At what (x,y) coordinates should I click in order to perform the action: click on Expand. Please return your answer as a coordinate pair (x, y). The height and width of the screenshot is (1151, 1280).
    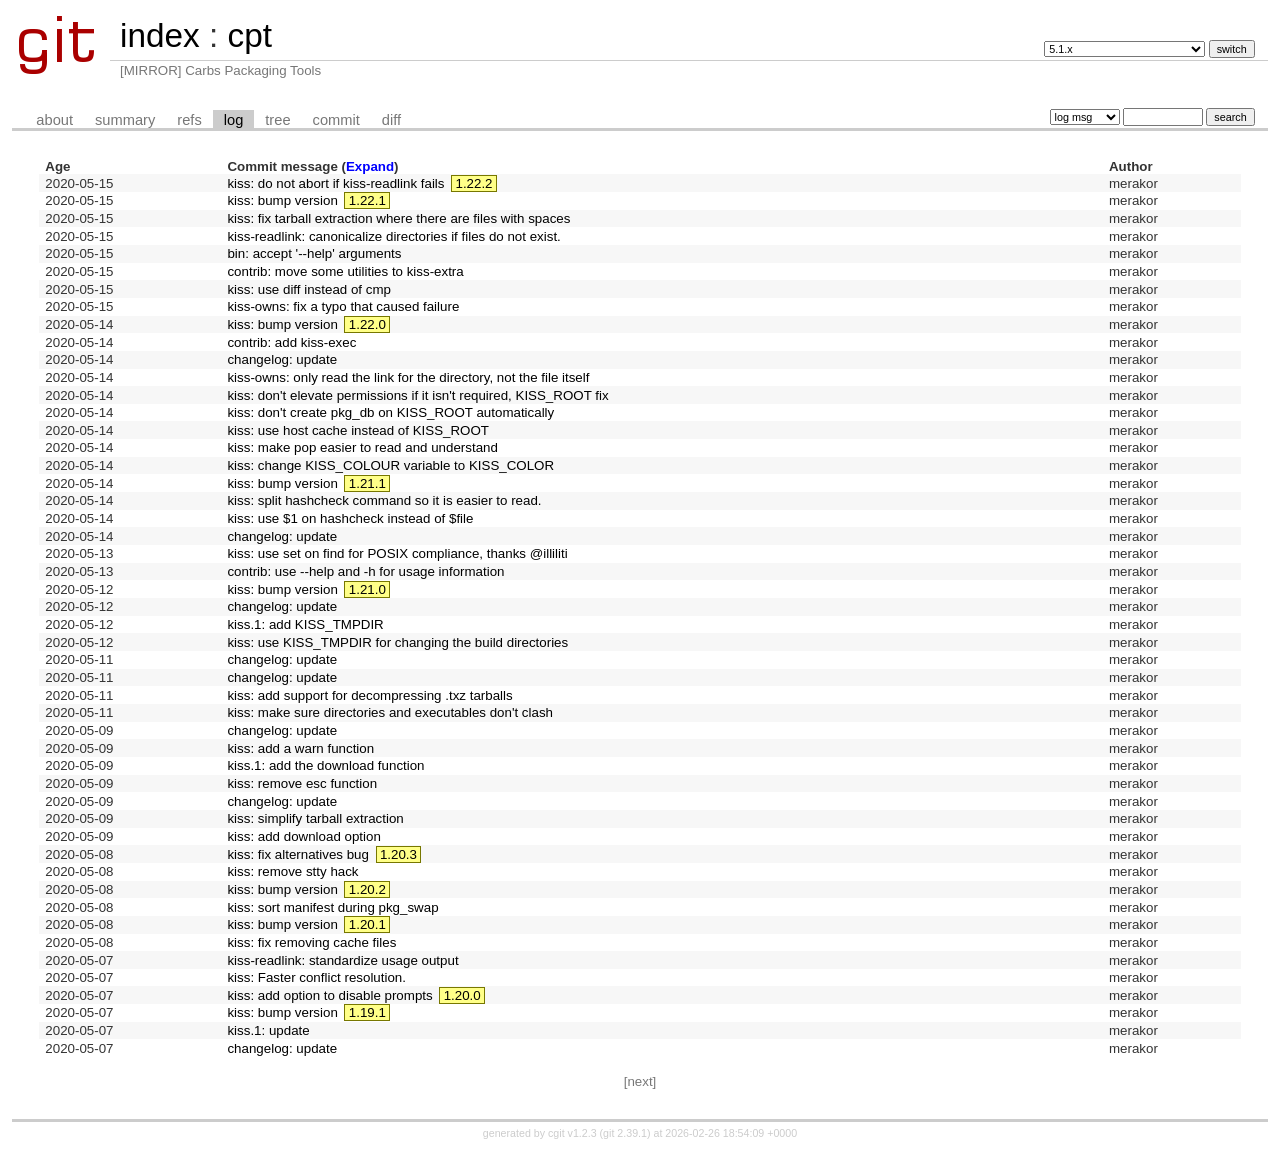
    Looking at the image, I should click on (370, 166).